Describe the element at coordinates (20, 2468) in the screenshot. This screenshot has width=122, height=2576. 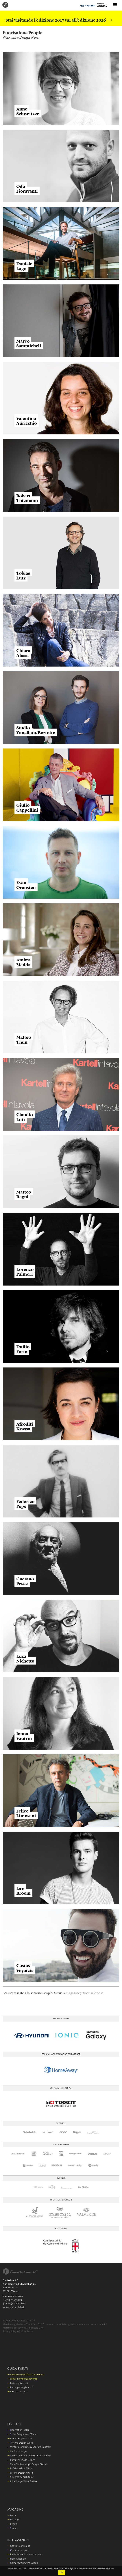
I see `La Triennale di Milano` at that location.